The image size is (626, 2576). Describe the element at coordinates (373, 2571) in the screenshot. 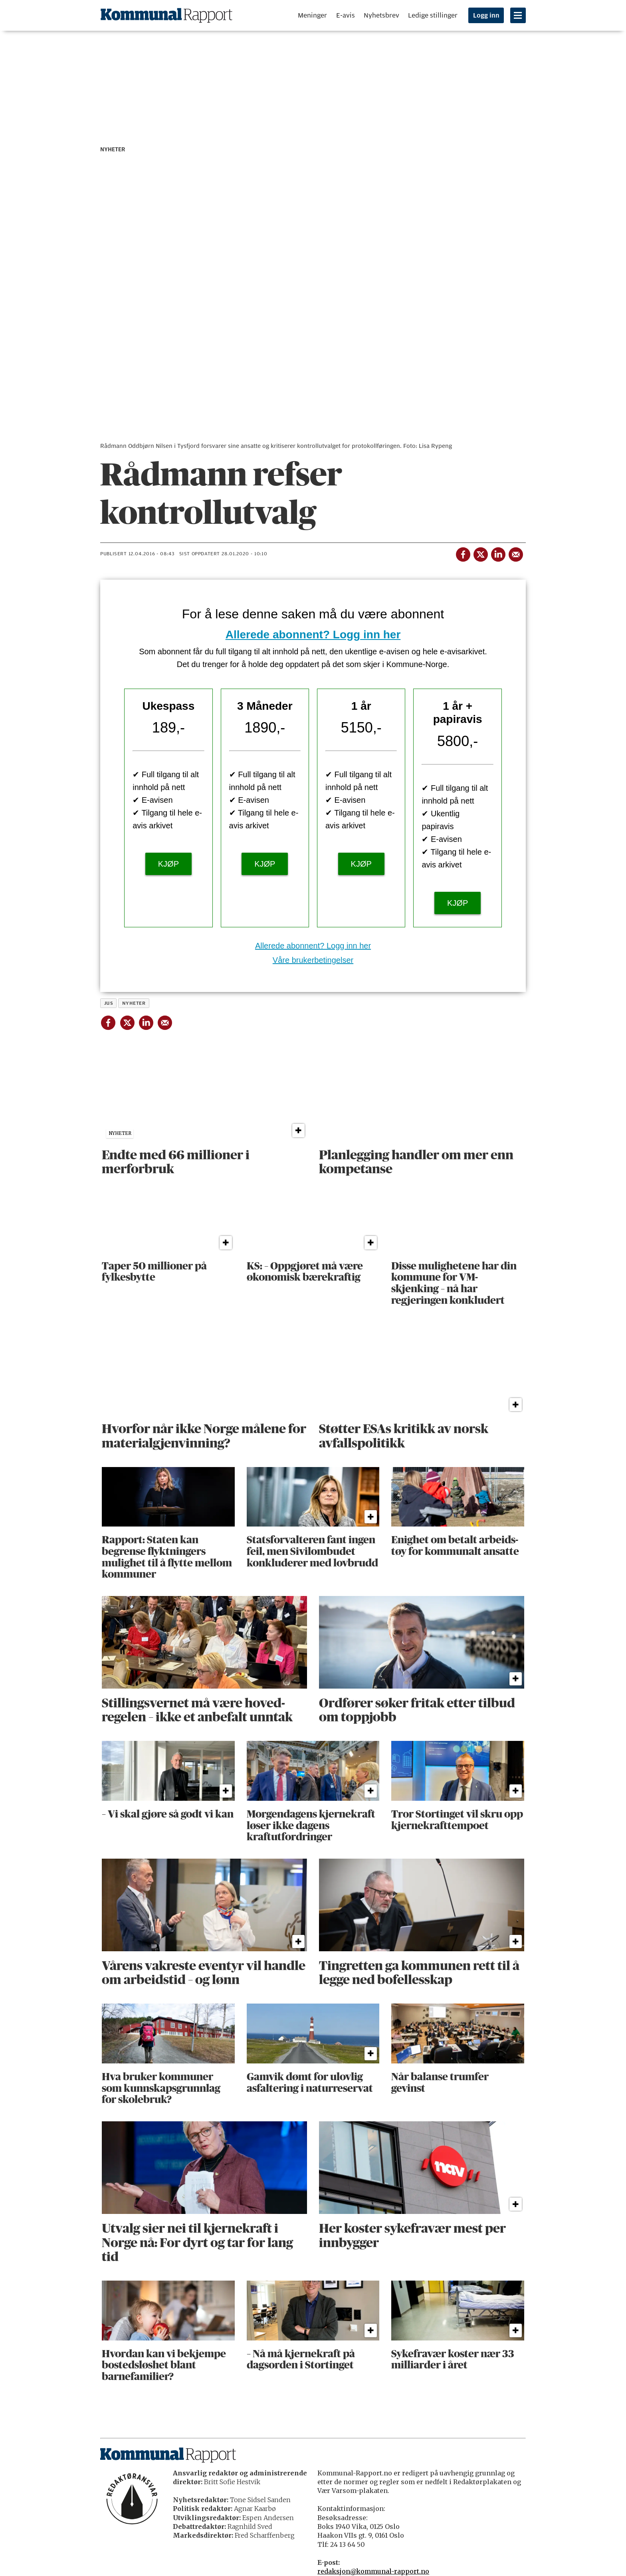

I see `redaksjon@kommunal-rapport.no` at that location.